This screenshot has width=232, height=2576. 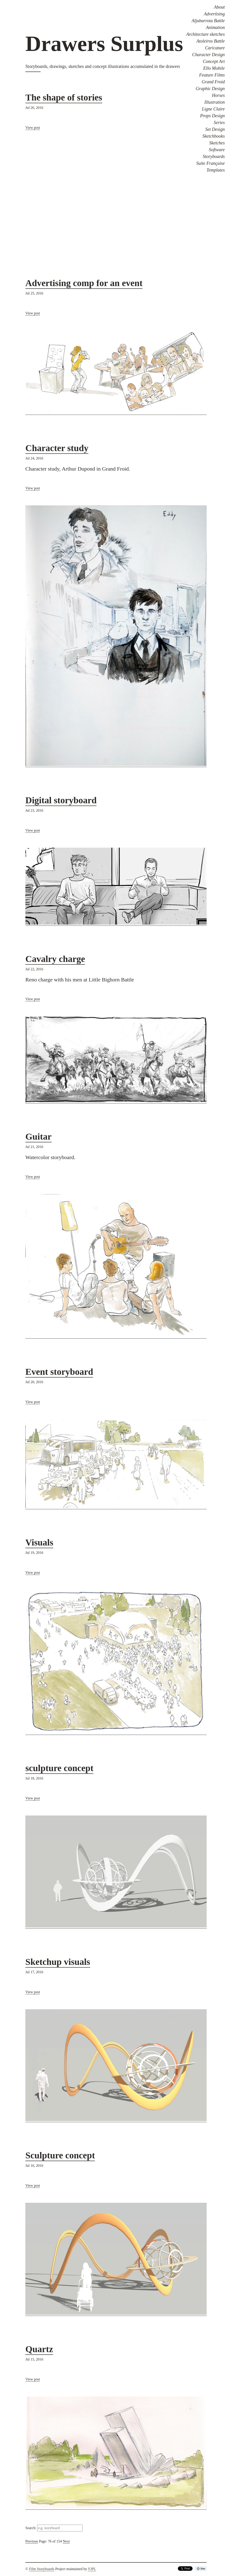 I want to click on Atoleiros Battle, so click(x=210, y=40).